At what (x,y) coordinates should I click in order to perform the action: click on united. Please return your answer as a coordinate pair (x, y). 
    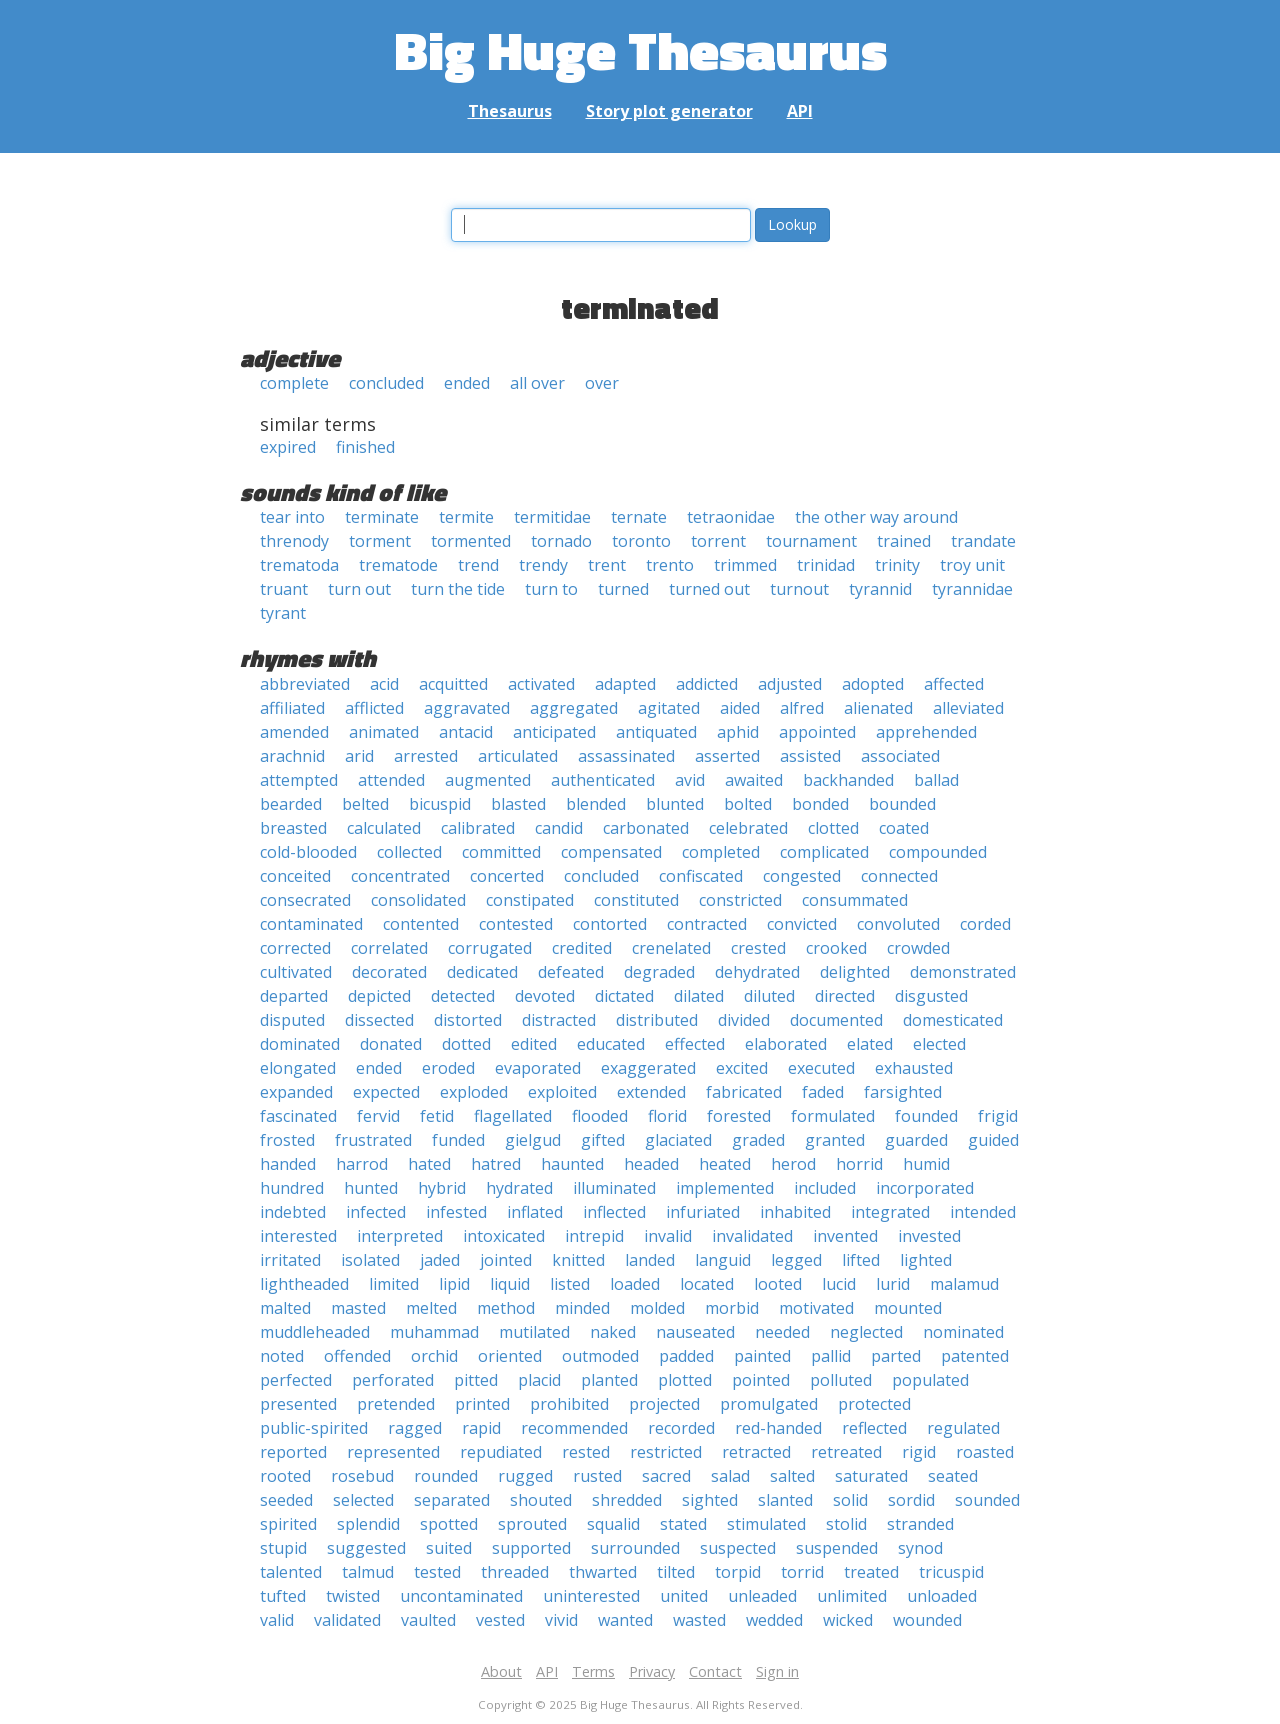
    Looking at the image, I should click on (684, 1596).